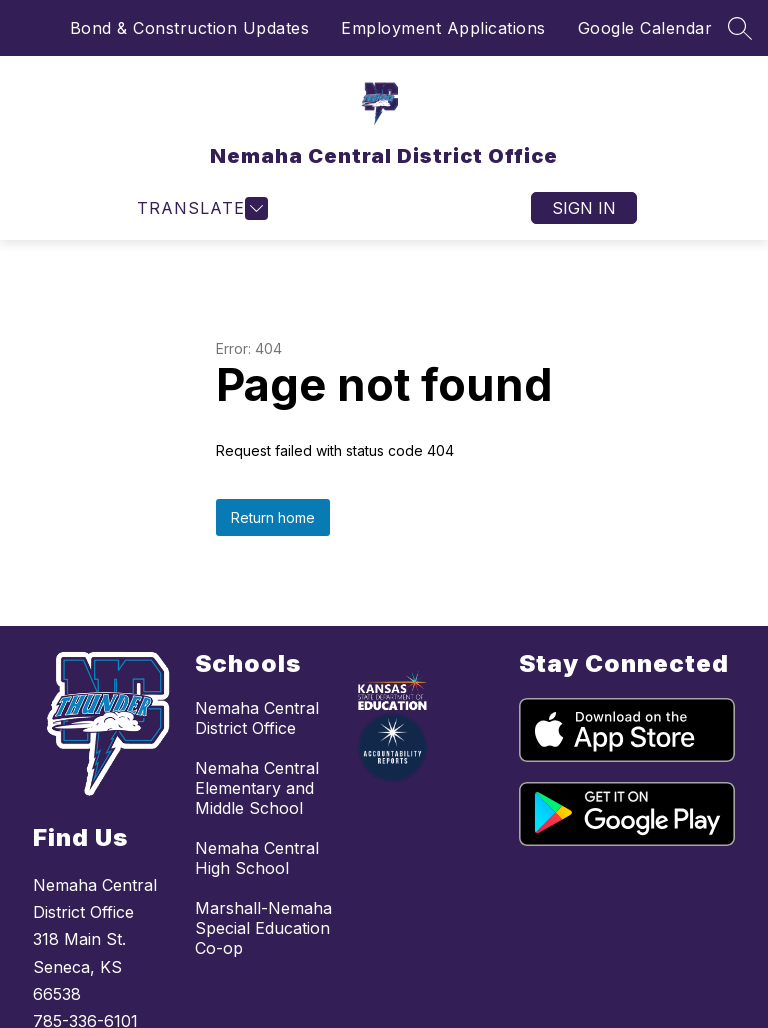 The height and width of the screenshot is (1028, 768). What do you see at coordinates (584, 208) in the screenshot?
I see `Sign in` at bounding box center [584, 208].